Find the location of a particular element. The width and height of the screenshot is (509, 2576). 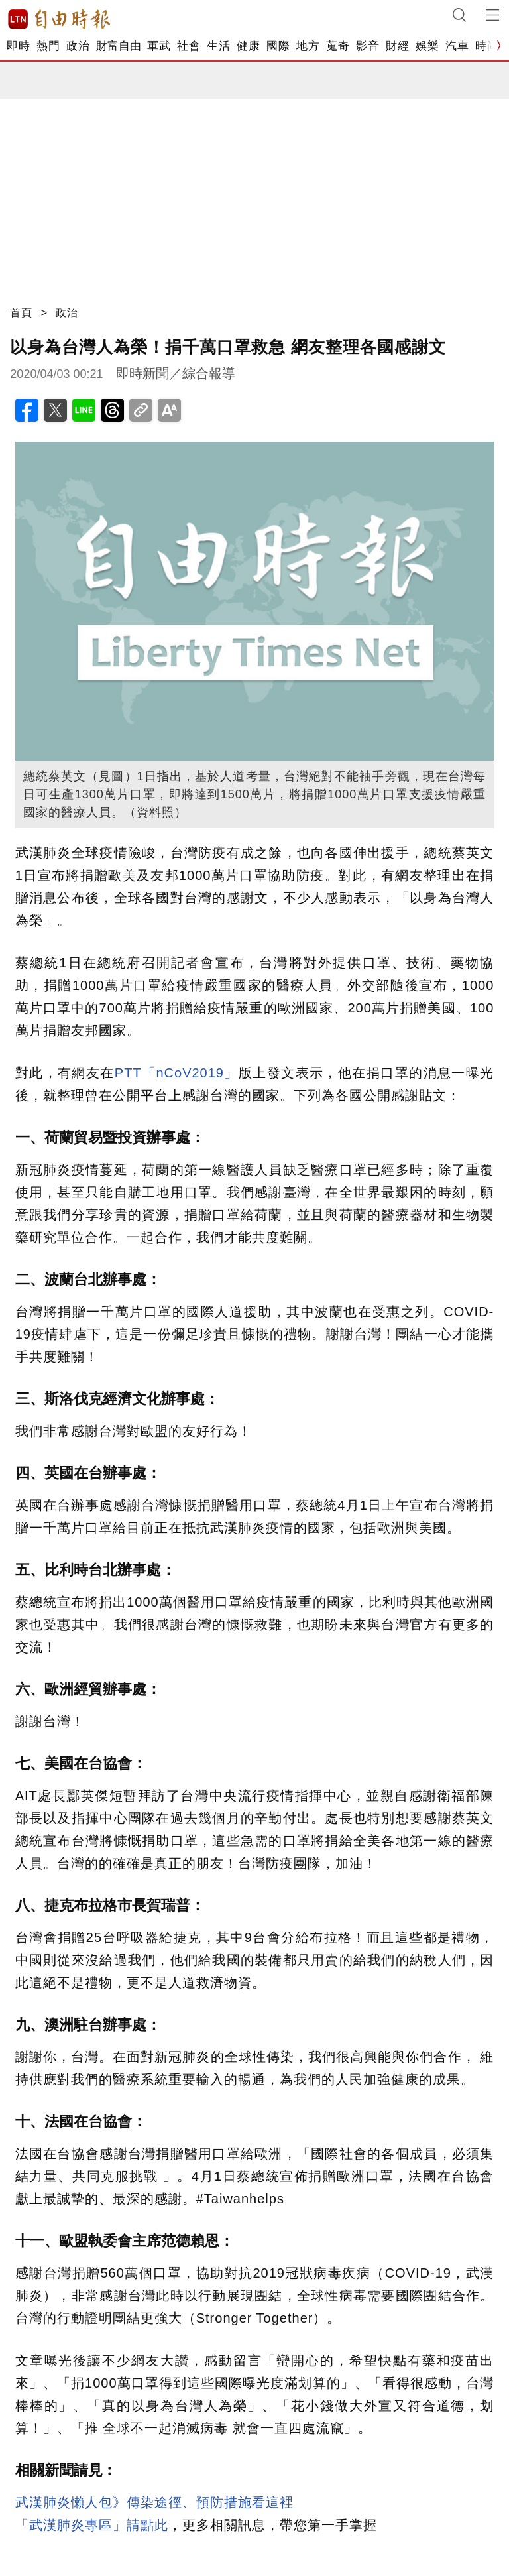

PTT「nCoV2019」 is located at coordinates (177, 1073).